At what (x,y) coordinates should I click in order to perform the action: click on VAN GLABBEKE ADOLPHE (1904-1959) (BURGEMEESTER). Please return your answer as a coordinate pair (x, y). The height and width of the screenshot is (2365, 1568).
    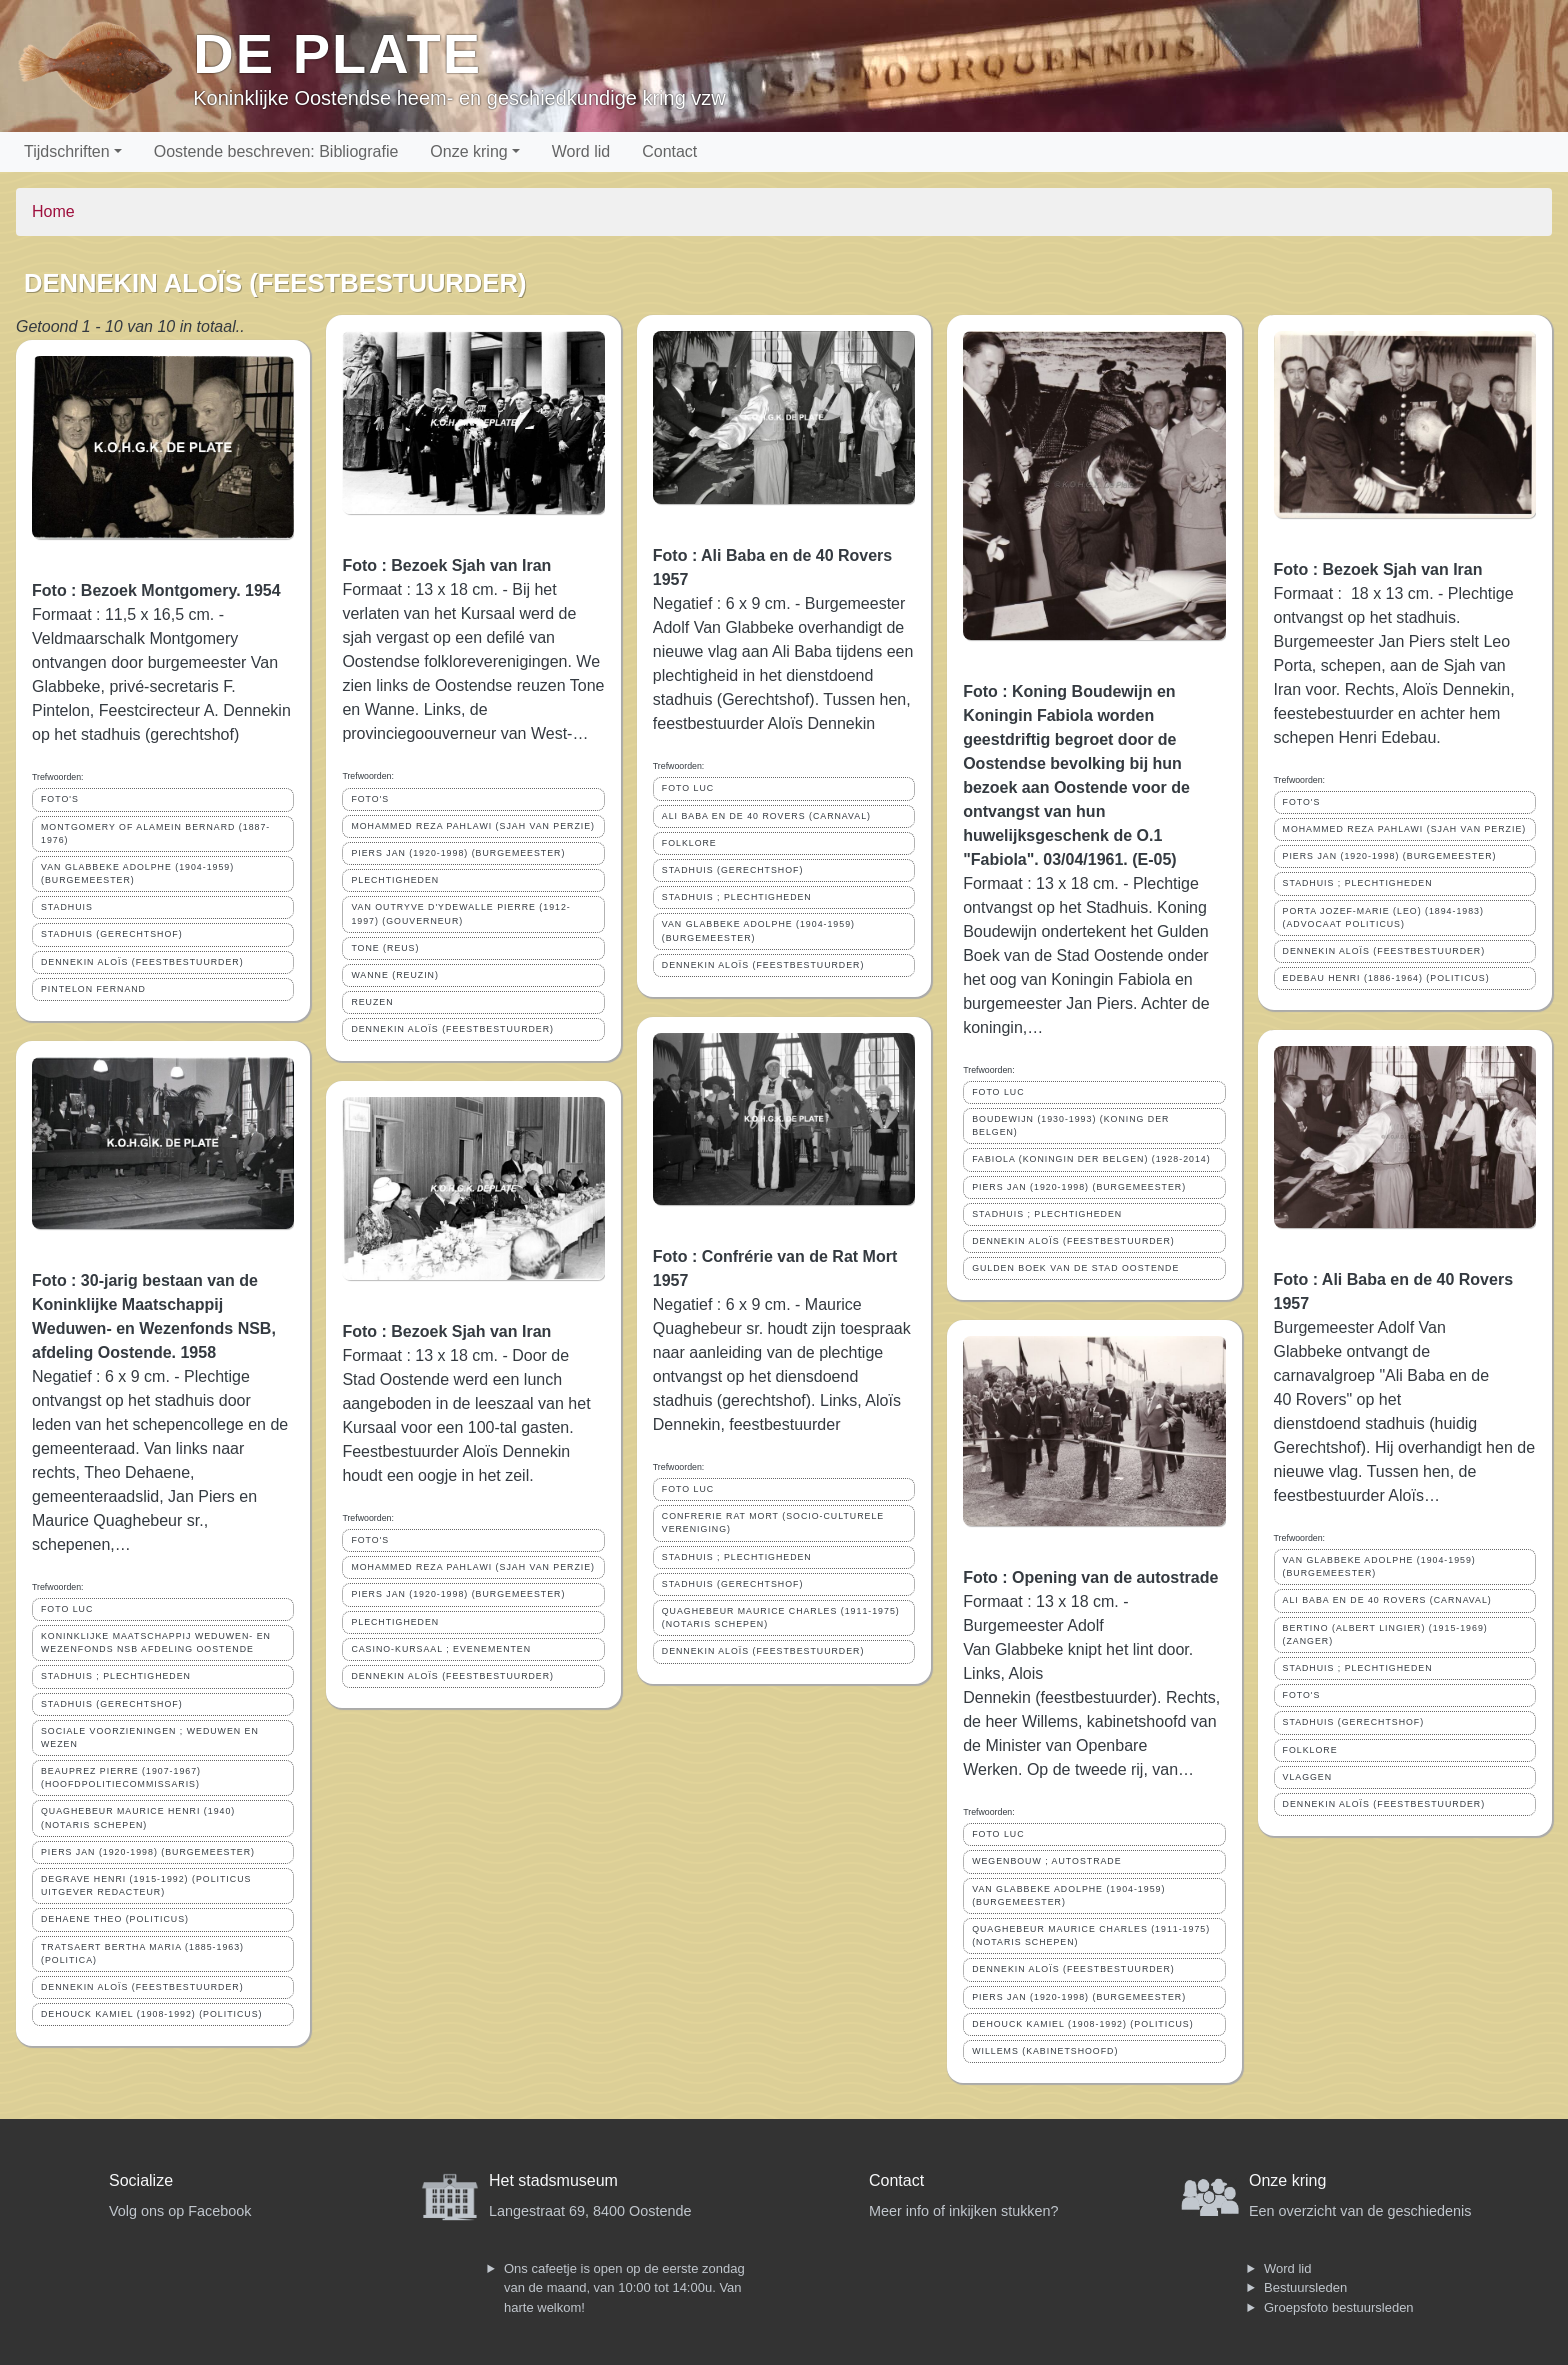
    Looking at the image, I should click on (137, 873).